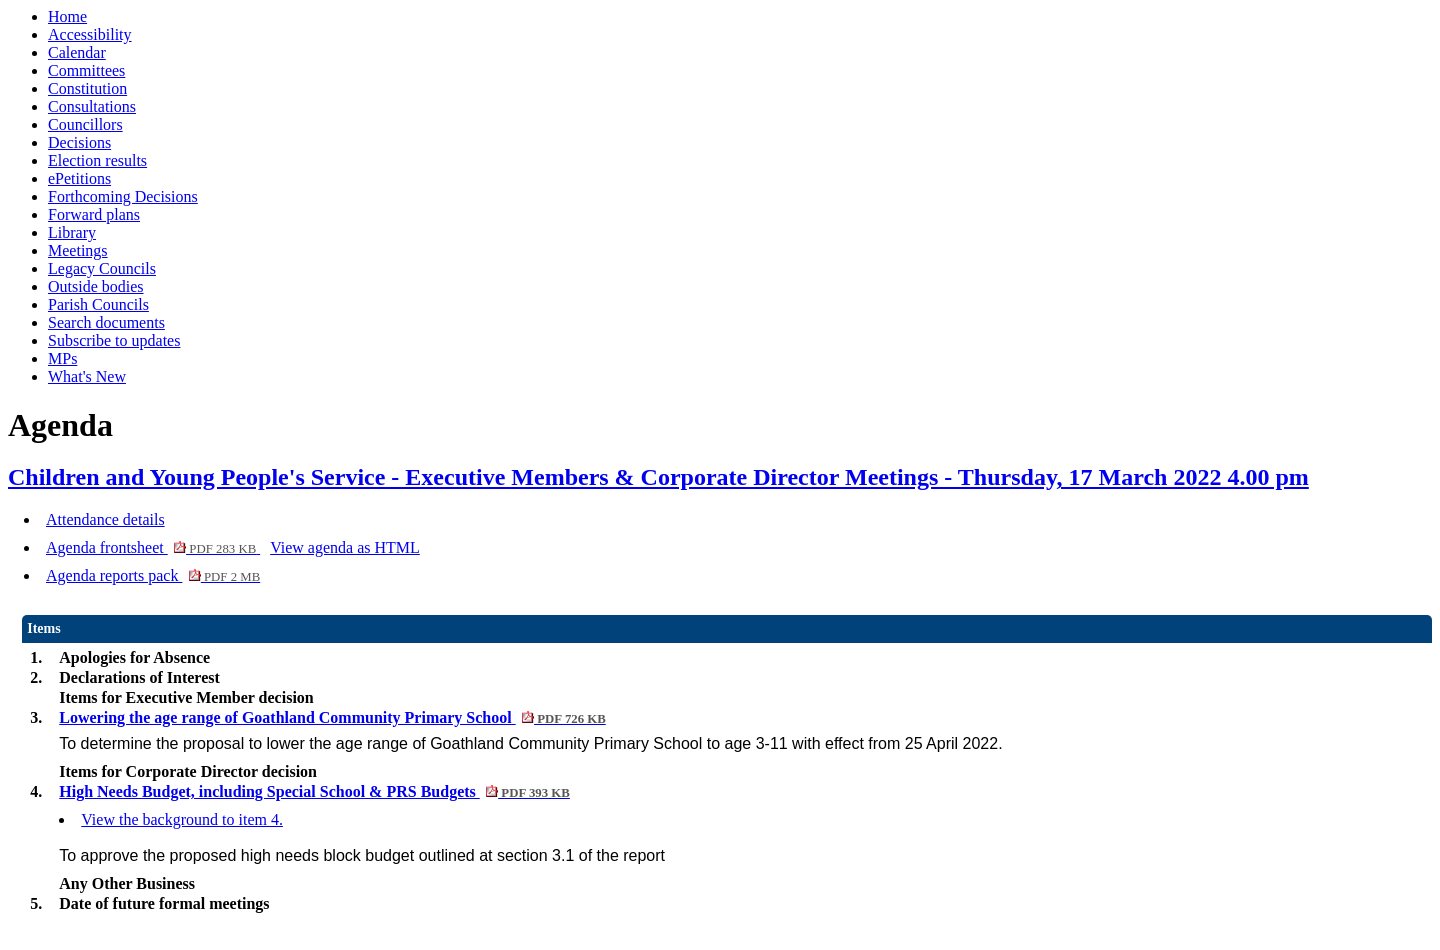 The image size is (1440, 950). I want to click on Forthcoming Decisions, so click(123, 196).